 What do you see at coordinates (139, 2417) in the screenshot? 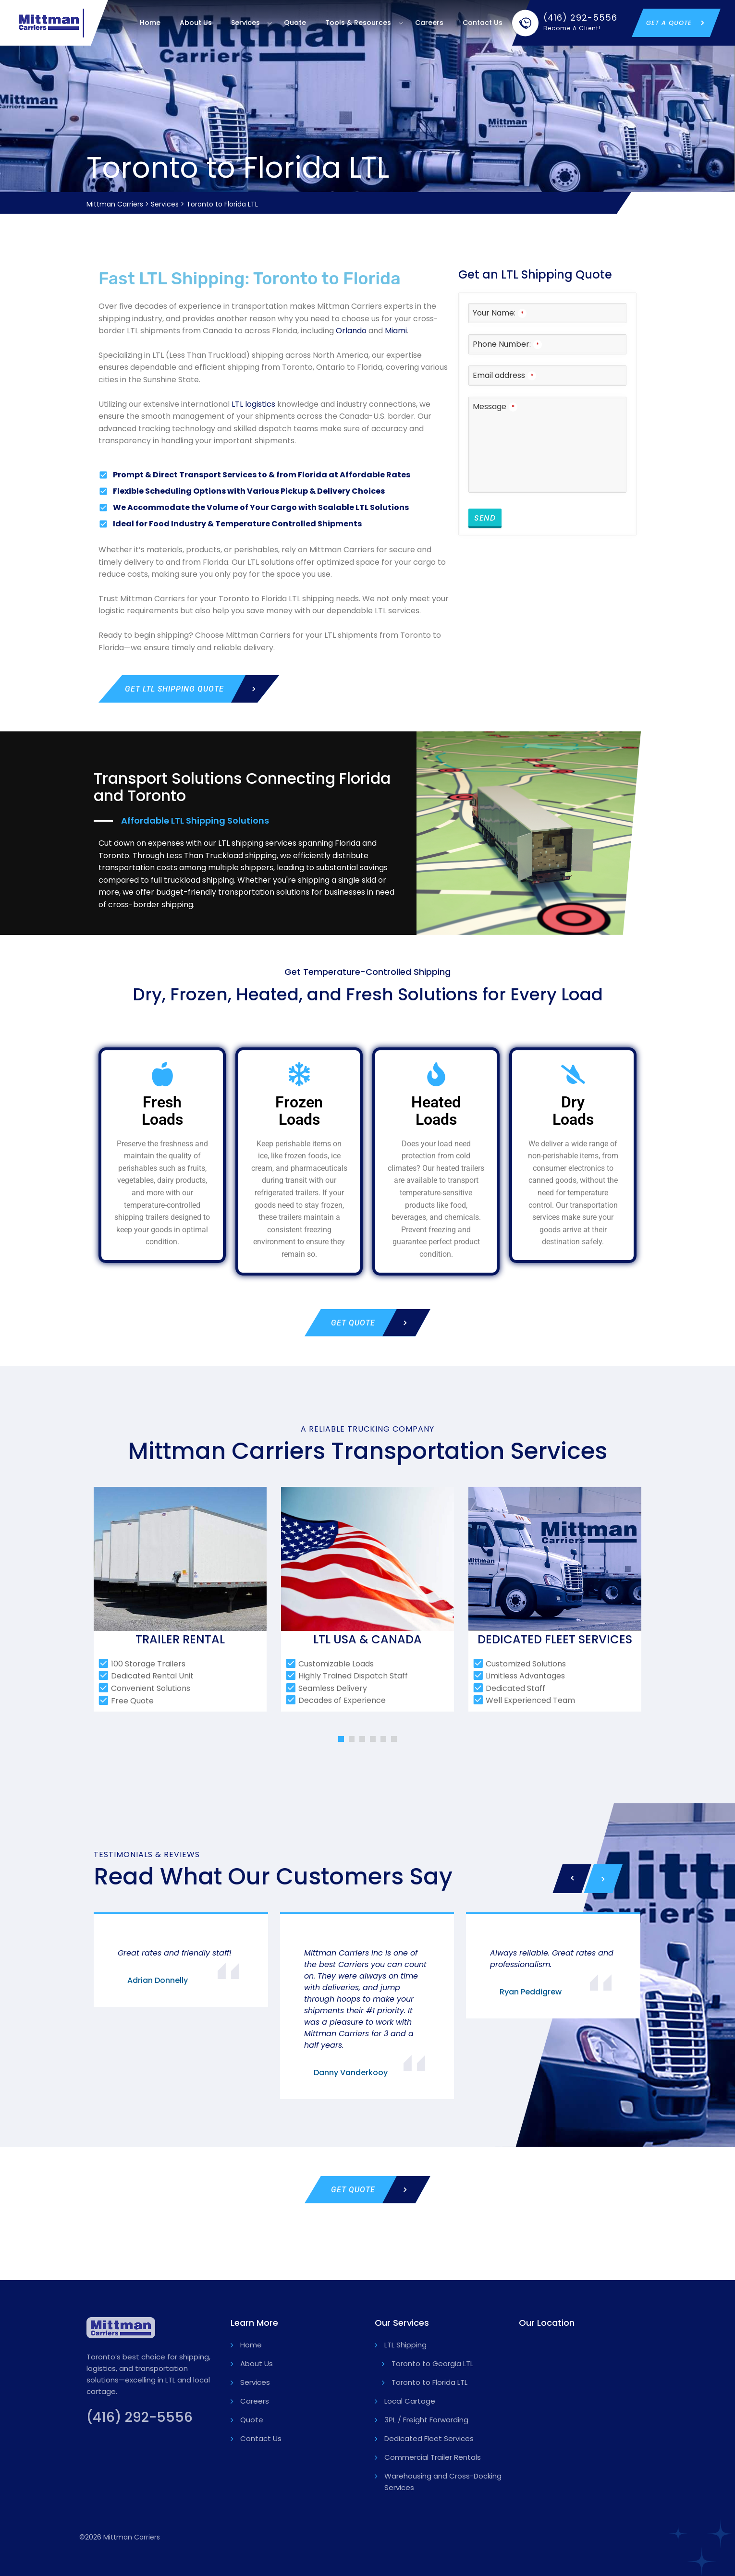
I see `(416) 292-5556` at bounding box center [139, 2417].